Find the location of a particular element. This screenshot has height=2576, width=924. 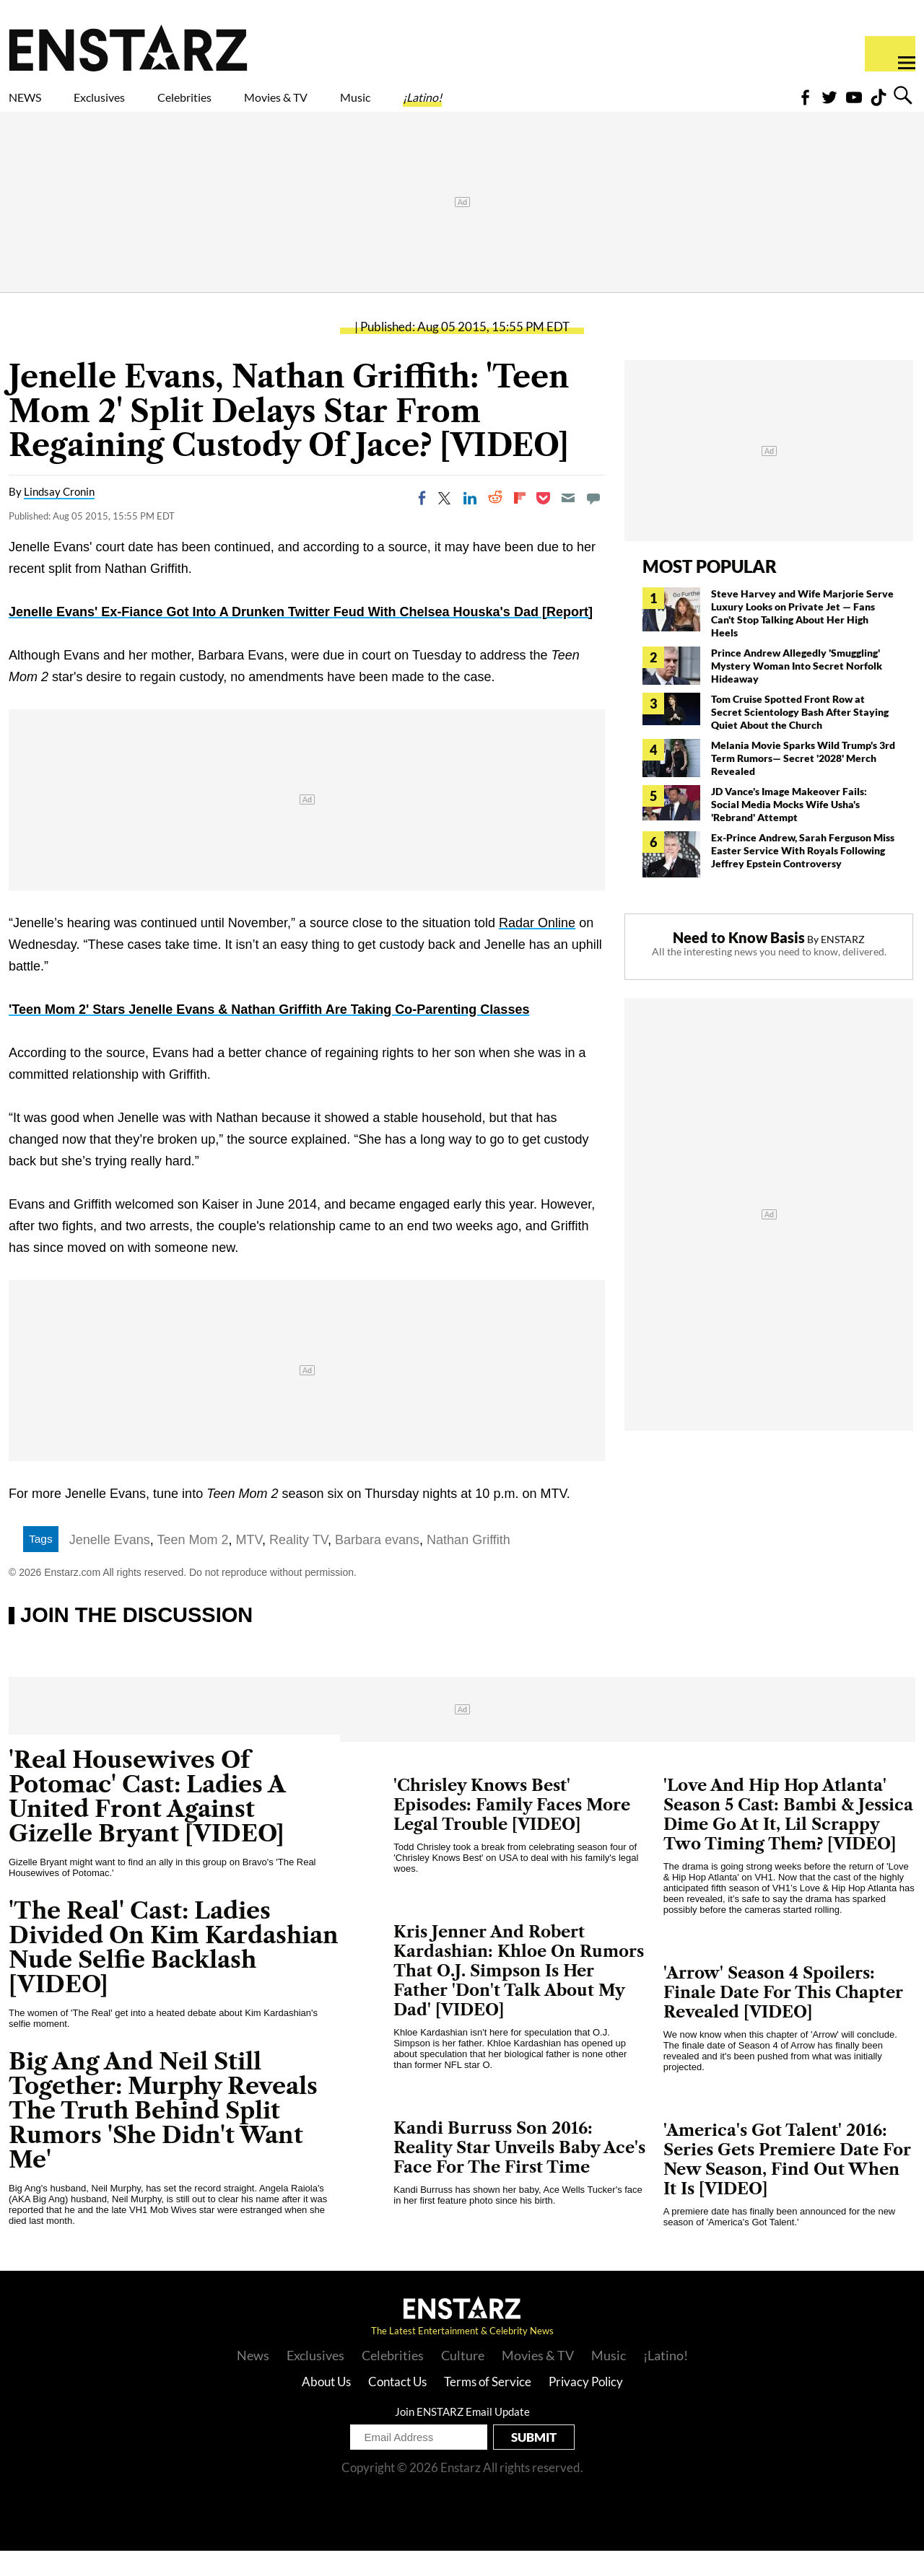

Contact Us is located at coordinates (397, 2406).